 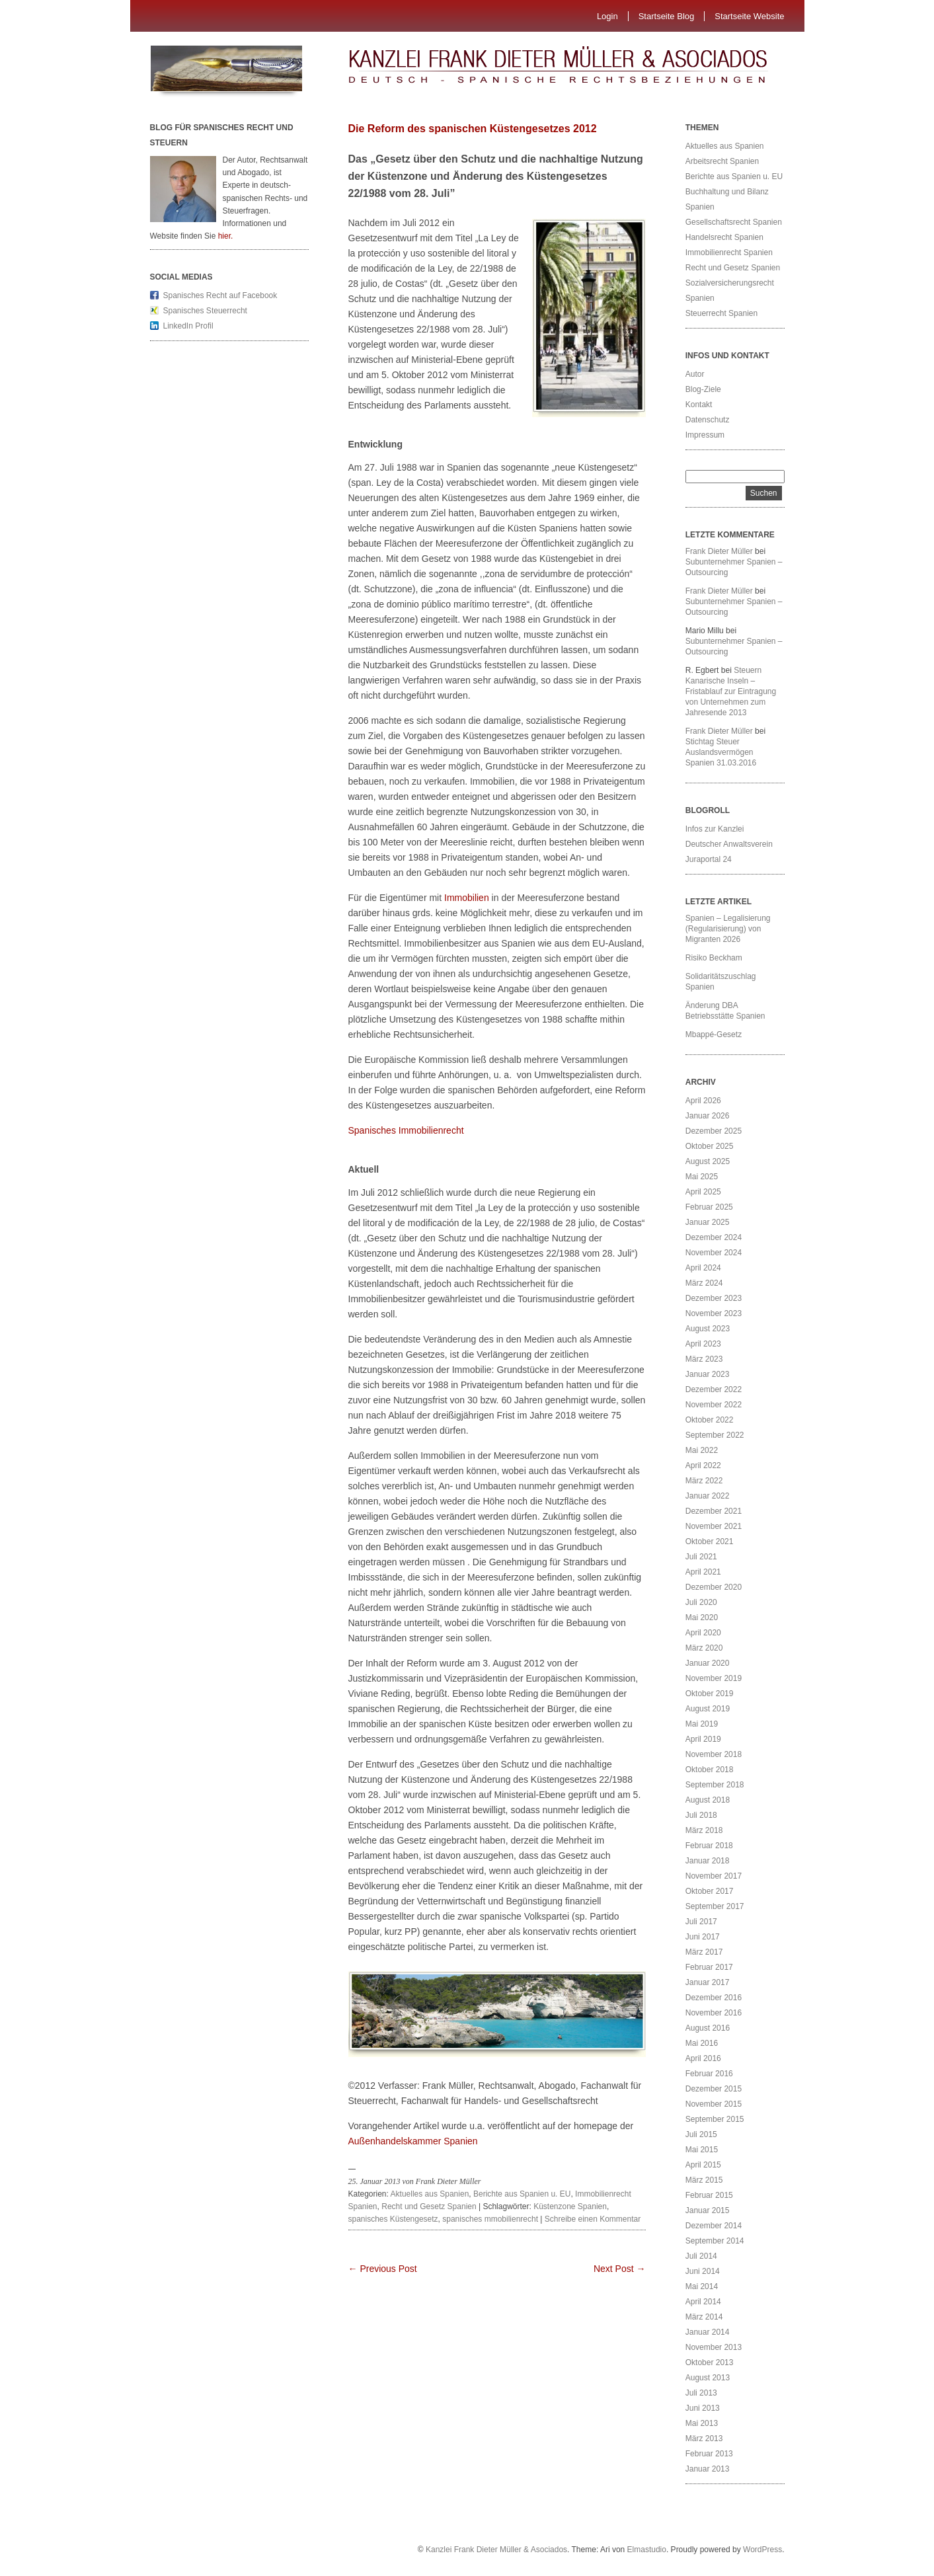 I want to click on Oktober 2019, so click(x=709, y=1693).